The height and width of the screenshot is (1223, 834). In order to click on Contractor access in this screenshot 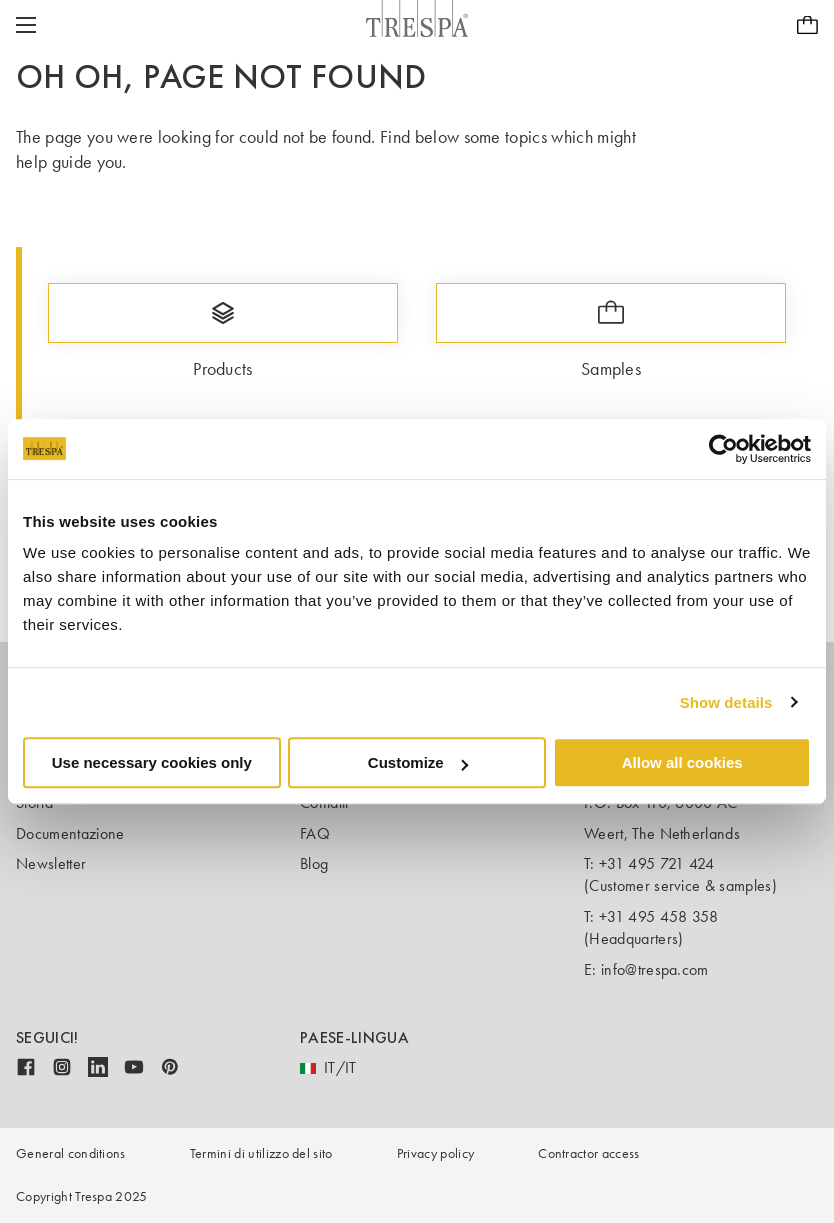, I will do `click(588, 1153)`.